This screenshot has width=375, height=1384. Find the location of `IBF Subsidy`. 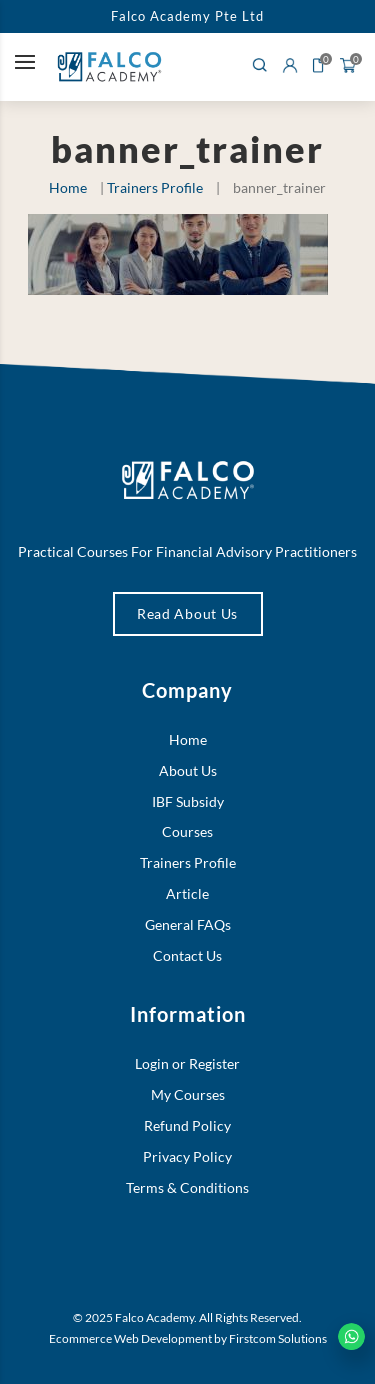

IBF Subsidy is located at coordinates (188, 801).